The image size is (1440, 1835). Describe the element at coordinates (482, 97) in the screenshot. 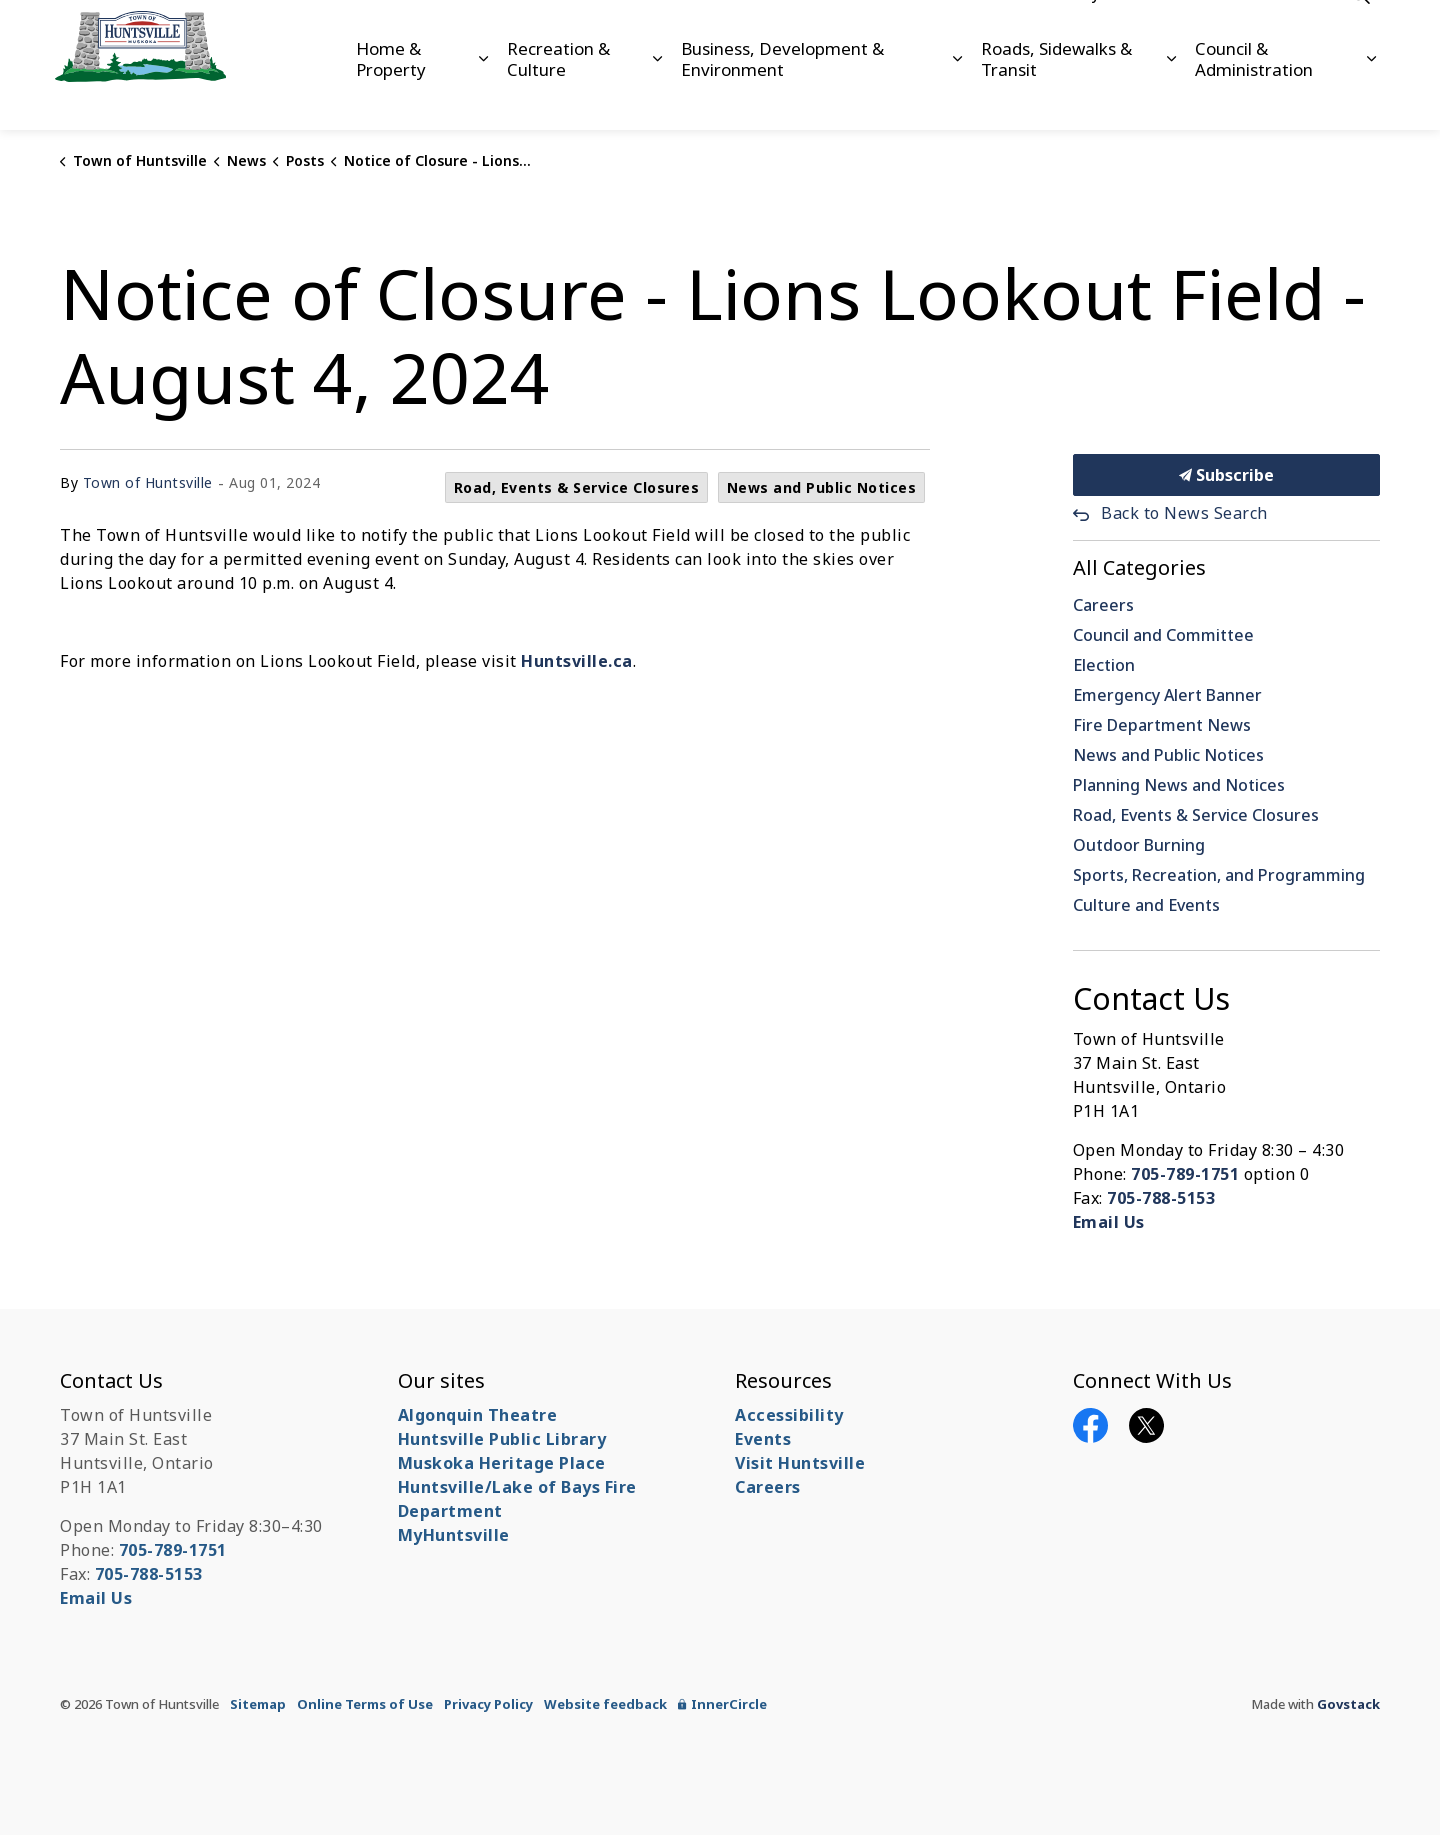

I see `[Expand sub pages Home & Property]` at that location.